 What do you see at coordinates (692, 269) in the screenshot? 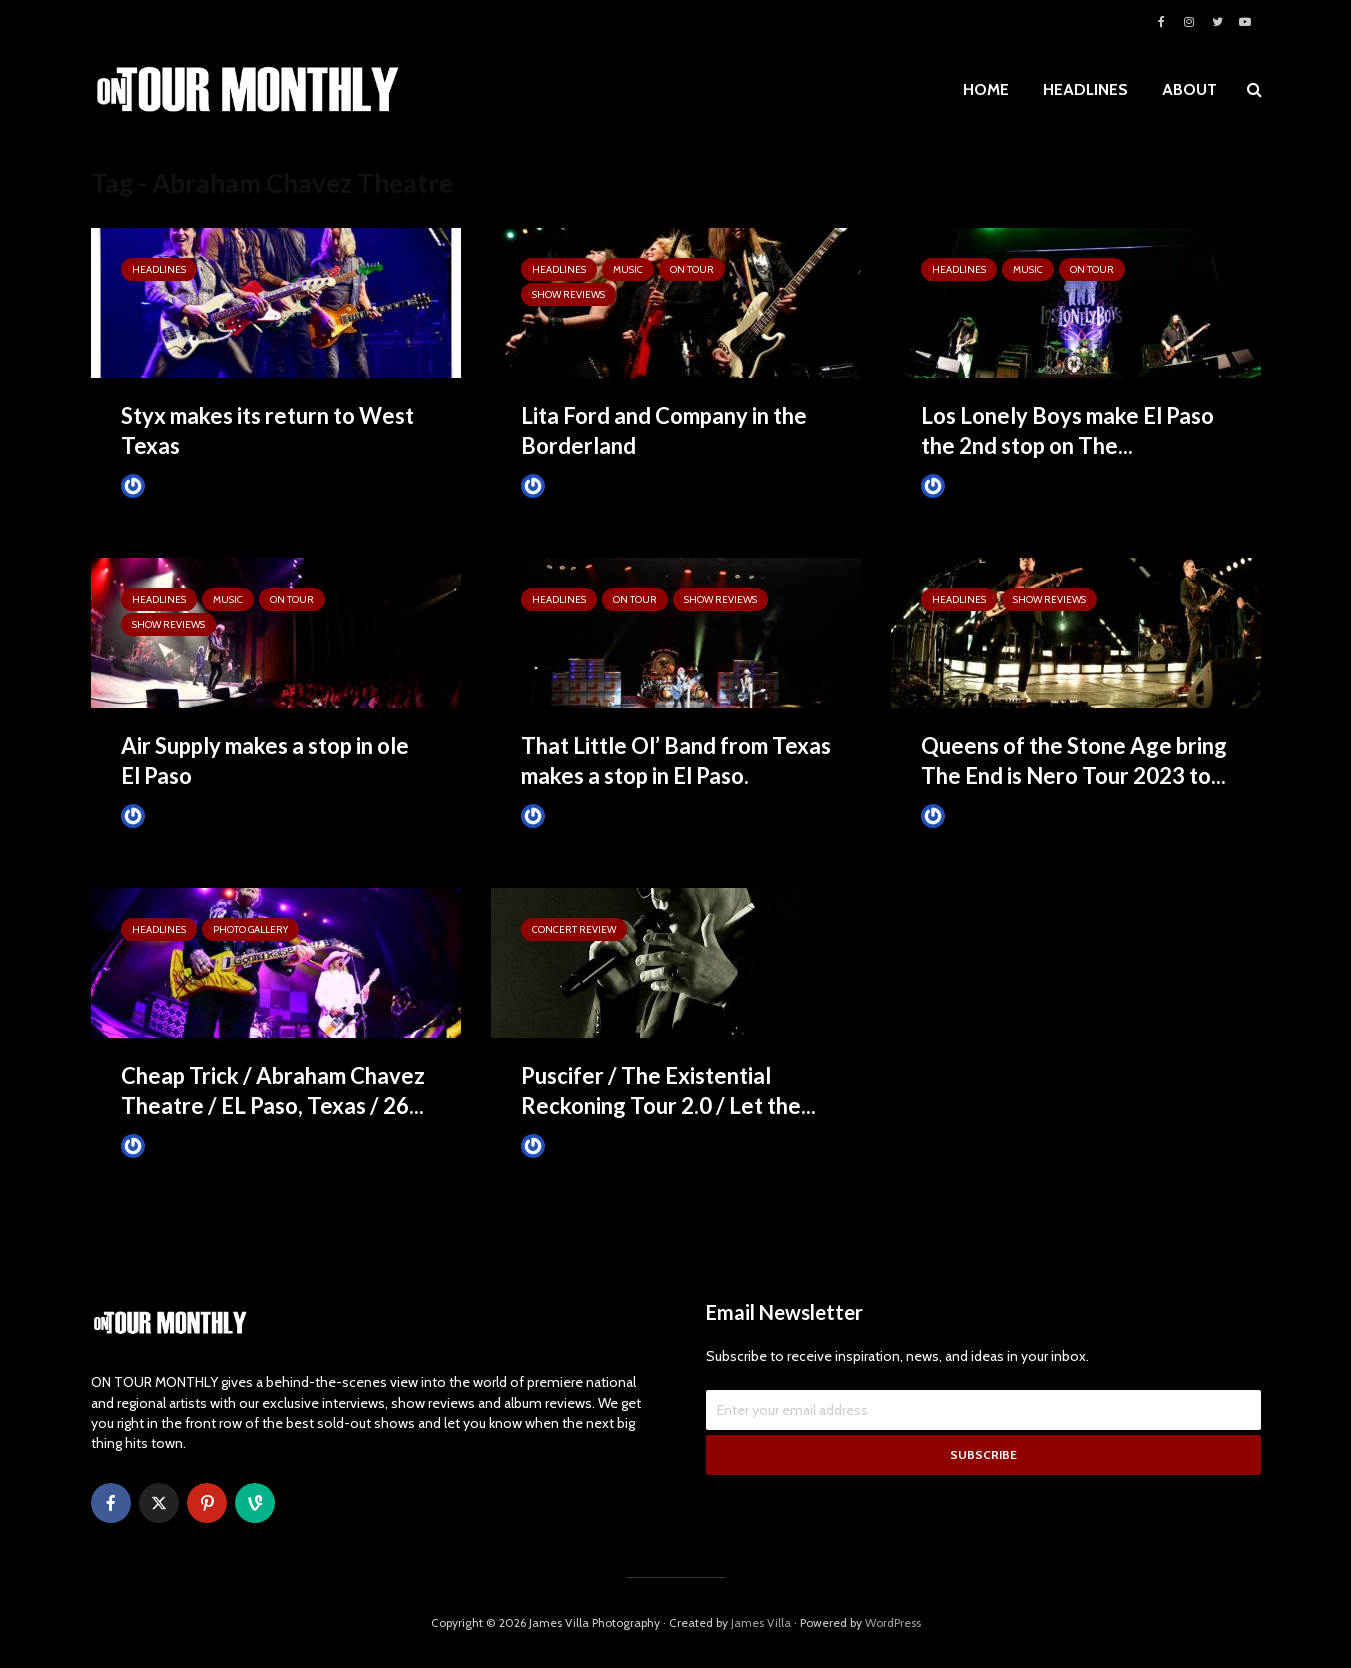
I see `ON TOUR` at bounding box center [692, 269].